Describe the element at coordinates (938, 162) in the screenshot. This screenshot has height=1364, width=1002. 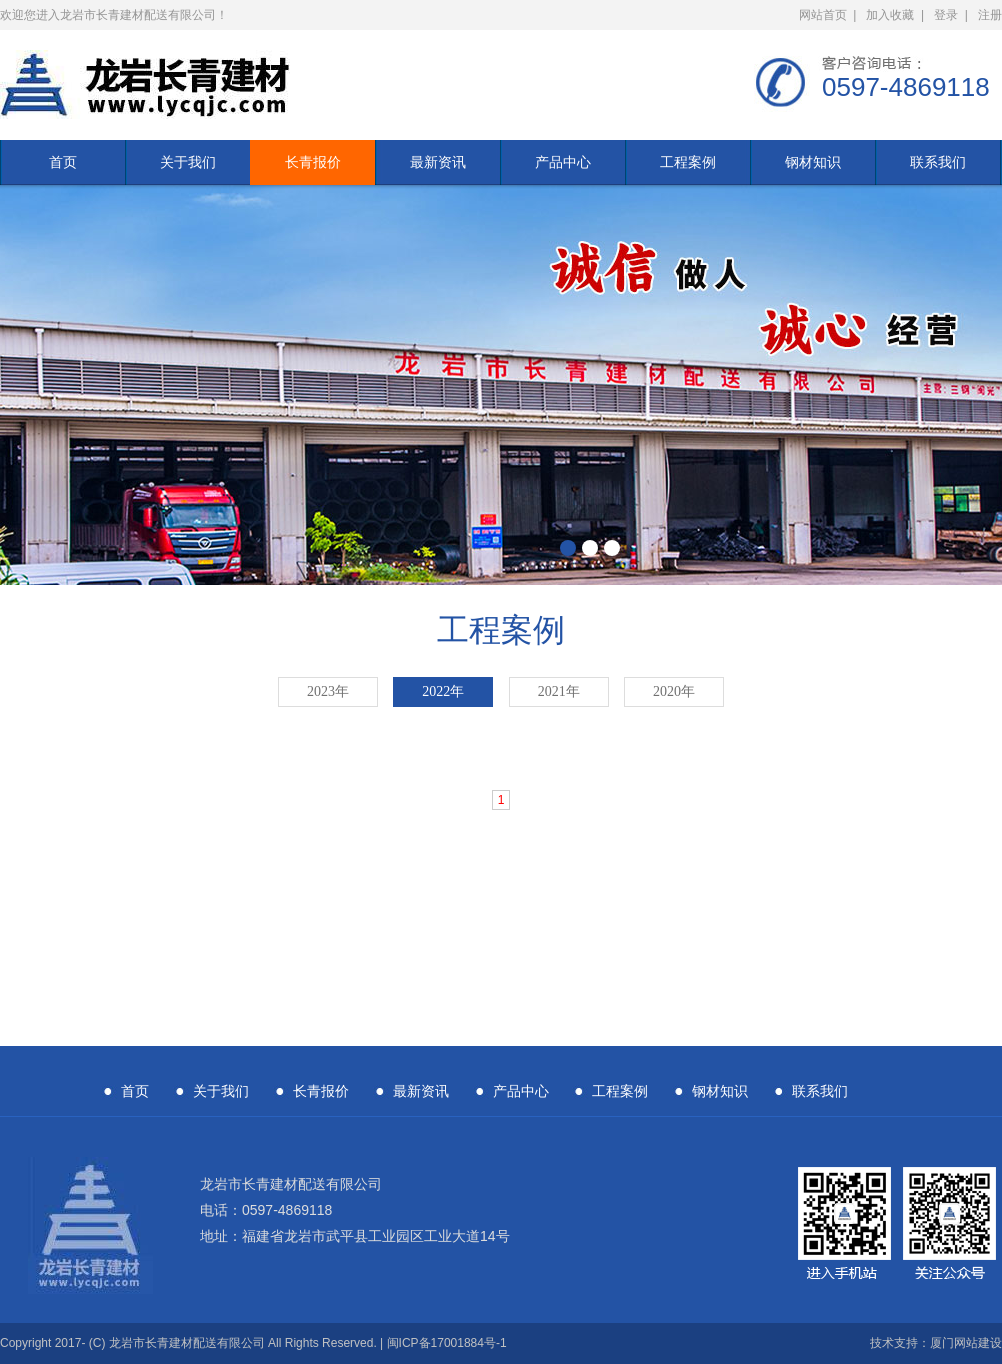
I see `联系我们` at that location.